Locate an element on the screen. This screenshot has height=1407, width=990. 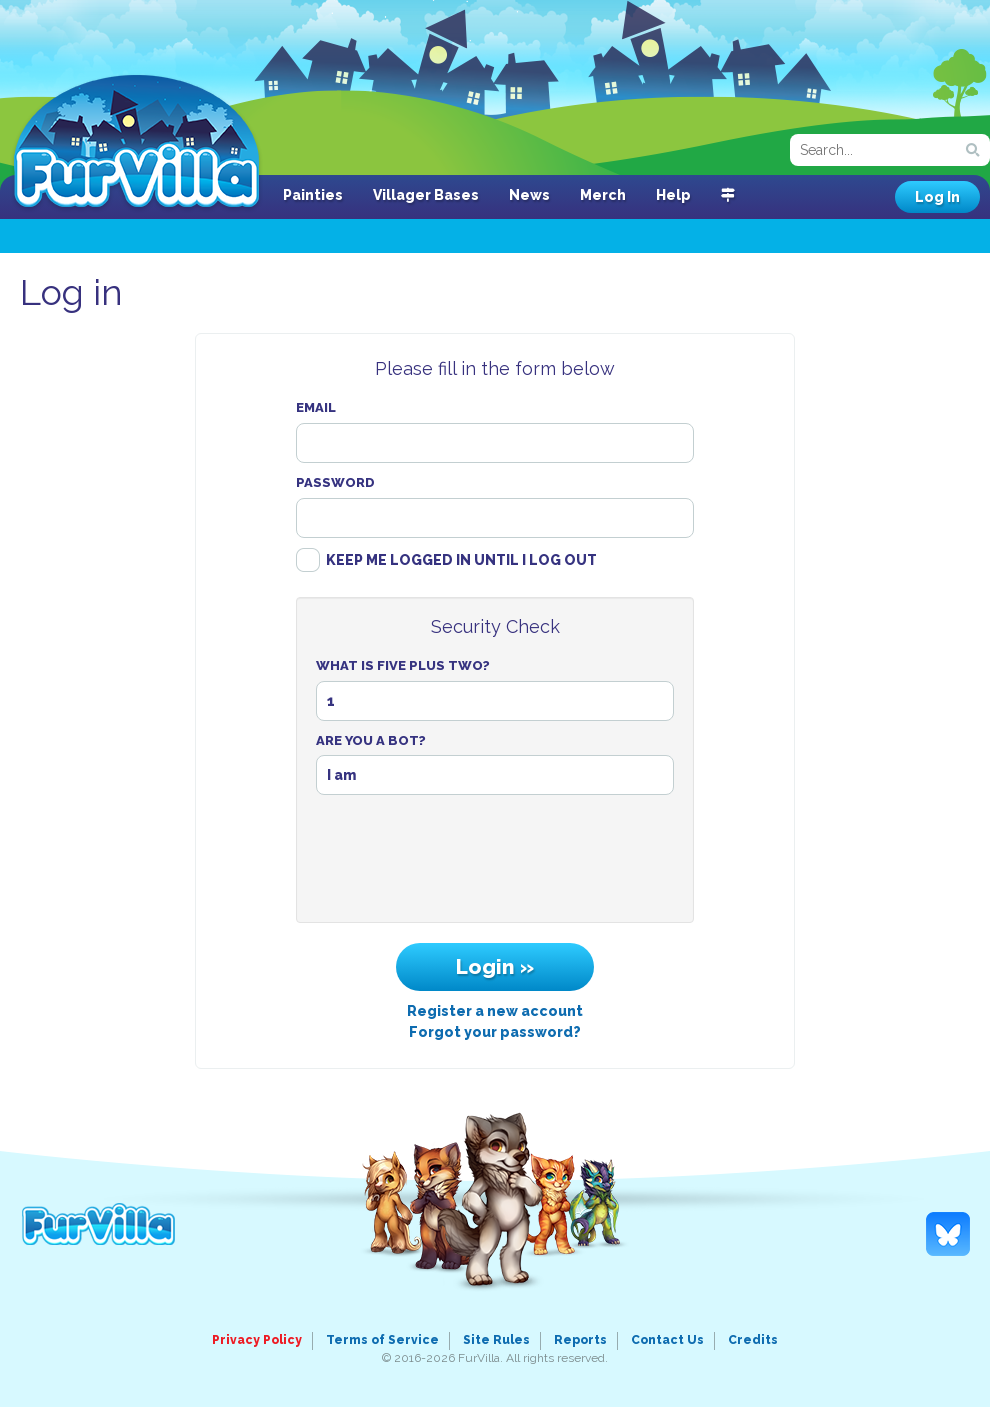
Contact Us is located at coordinates (667, 1340).